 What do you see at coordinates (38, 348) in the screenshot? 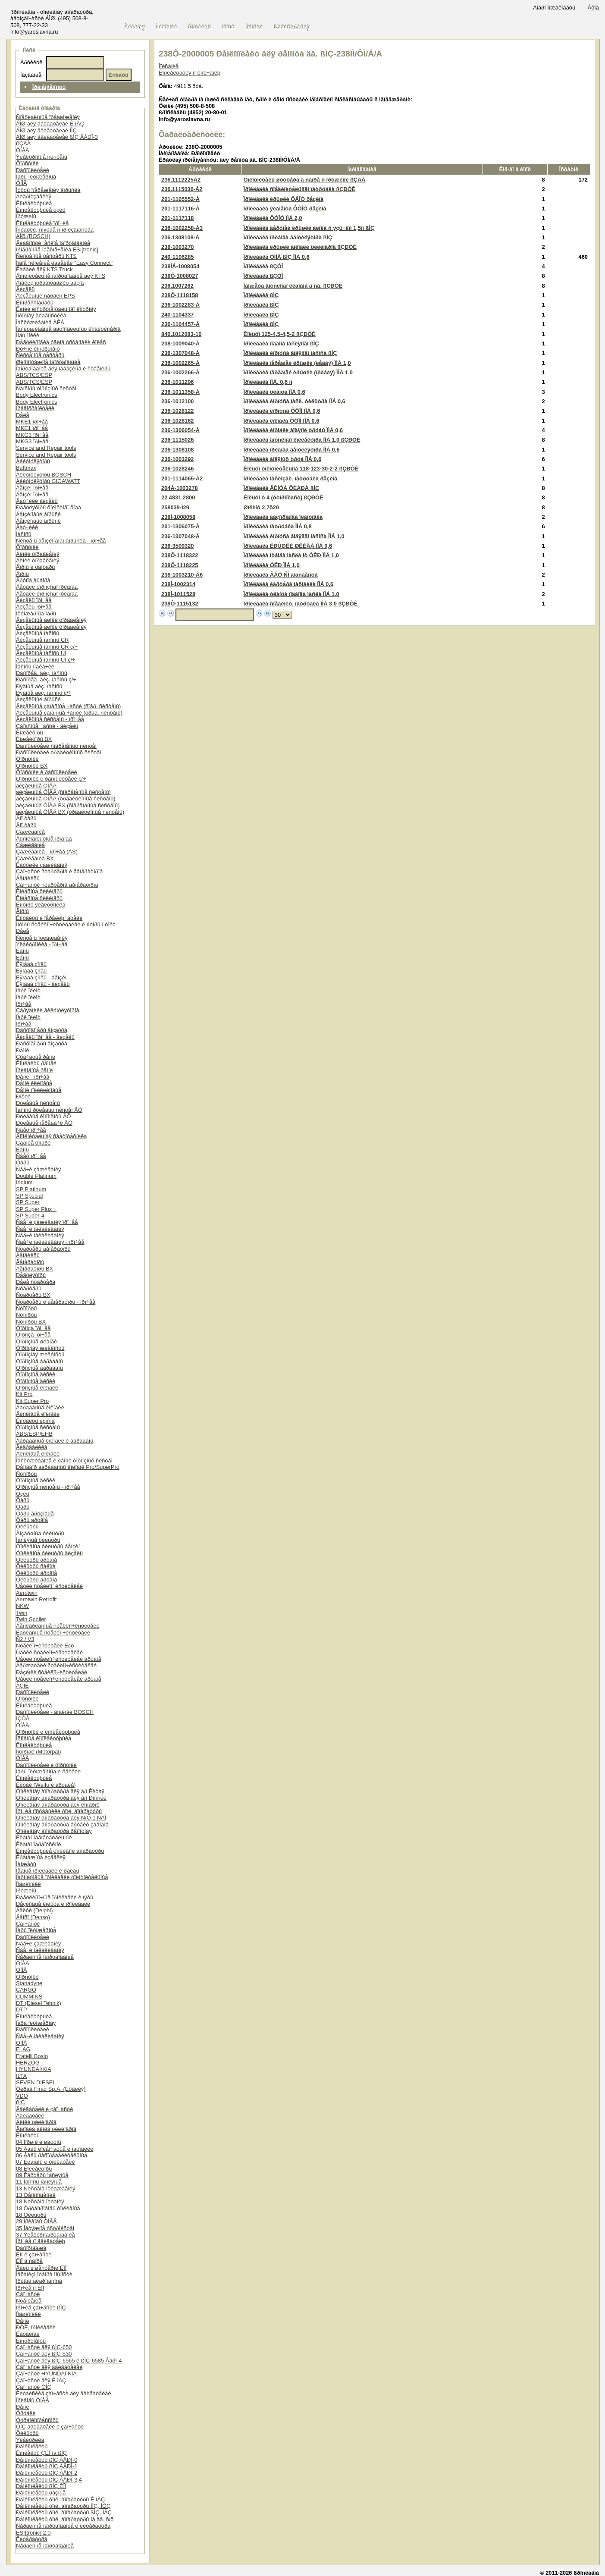
I see `Ðó÷íîé èíñòðóìåíò` at bounding box center [38, 348].